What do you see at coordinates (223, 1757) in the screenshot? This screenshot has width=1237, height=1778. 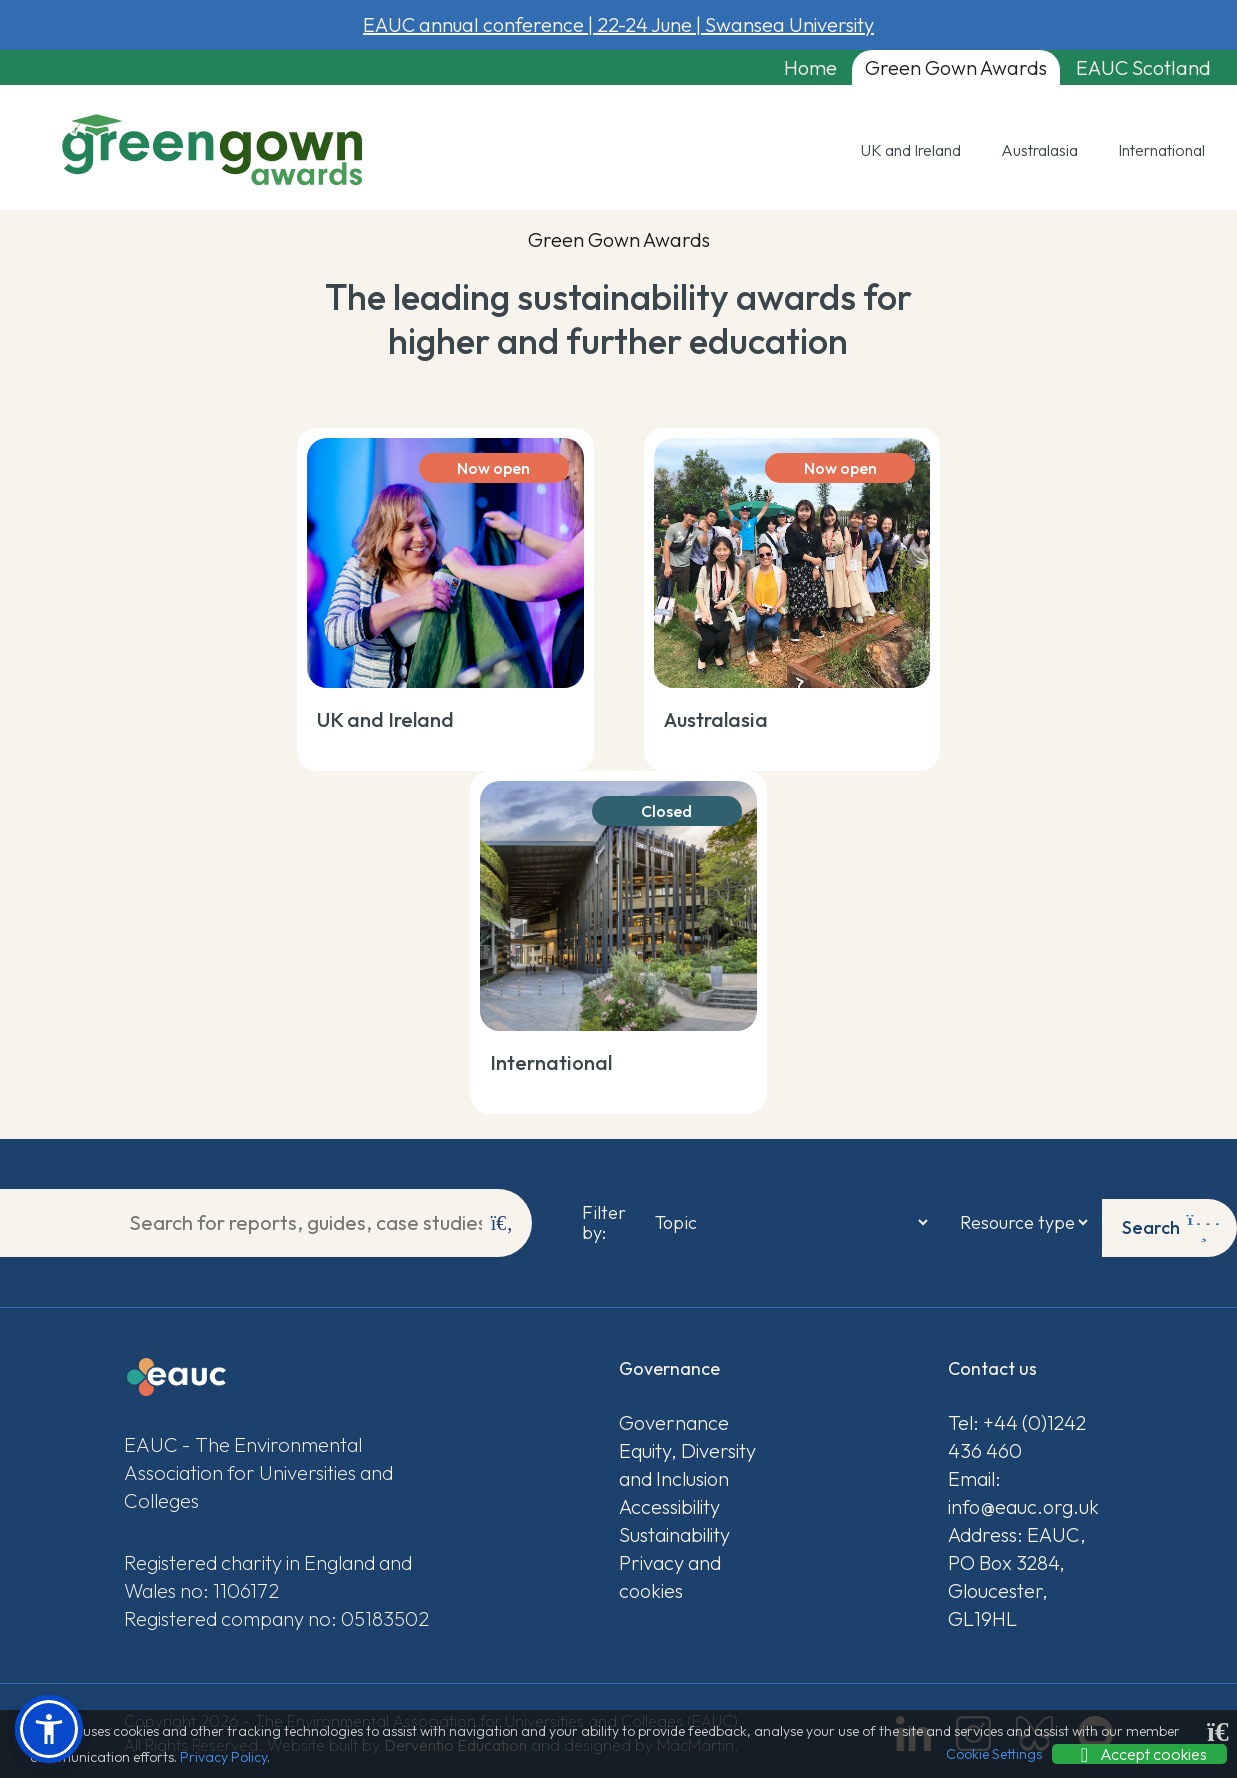 I see `Privacy Policy` at bounding box center [223, 1757].